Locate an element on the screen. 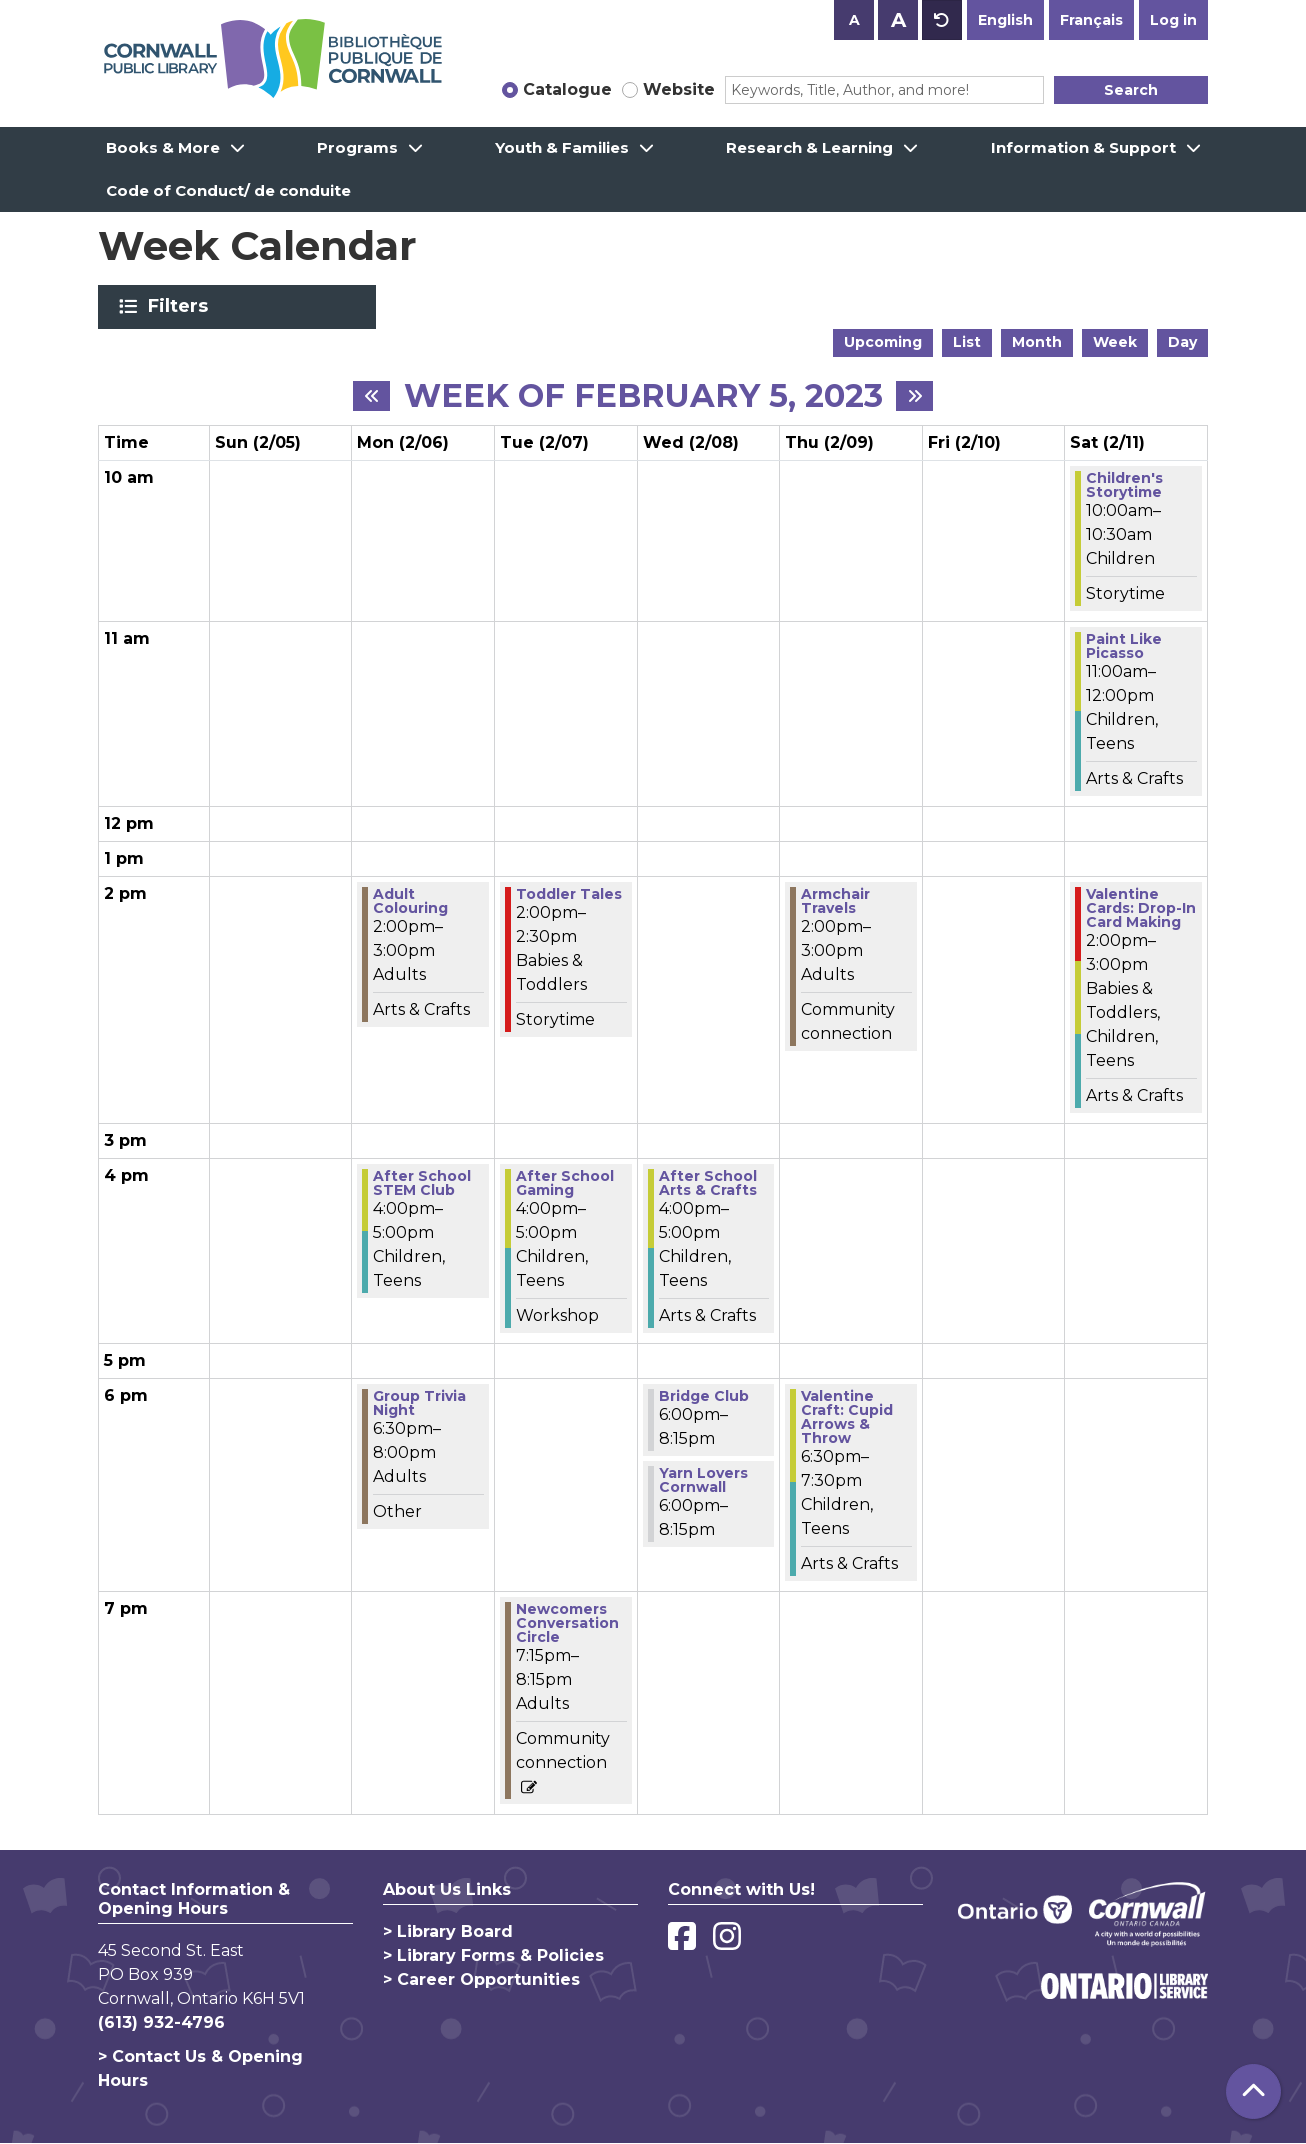  Yarn Lovers Cornwall [View more about "Yarn Lovers Cornwall" on Wednesday, February 8, 2023 @ 6:00pm] is located at coordinates (703, 1480).